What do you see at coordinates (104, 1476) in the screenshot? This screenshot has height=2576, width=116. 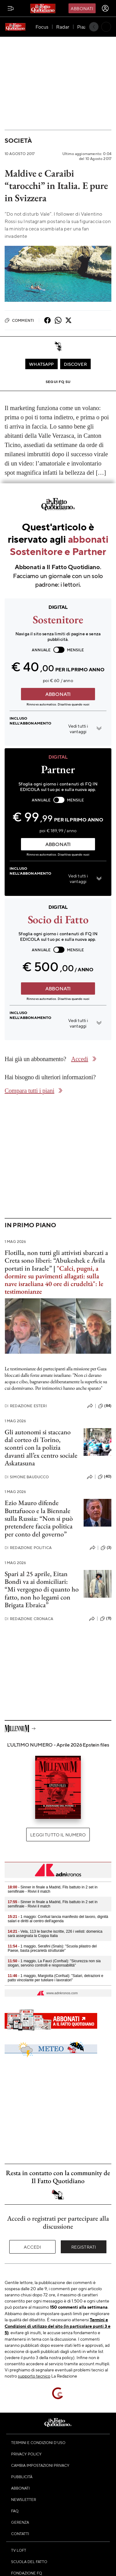 I see `(40)` at bounding box center [104, 1476].